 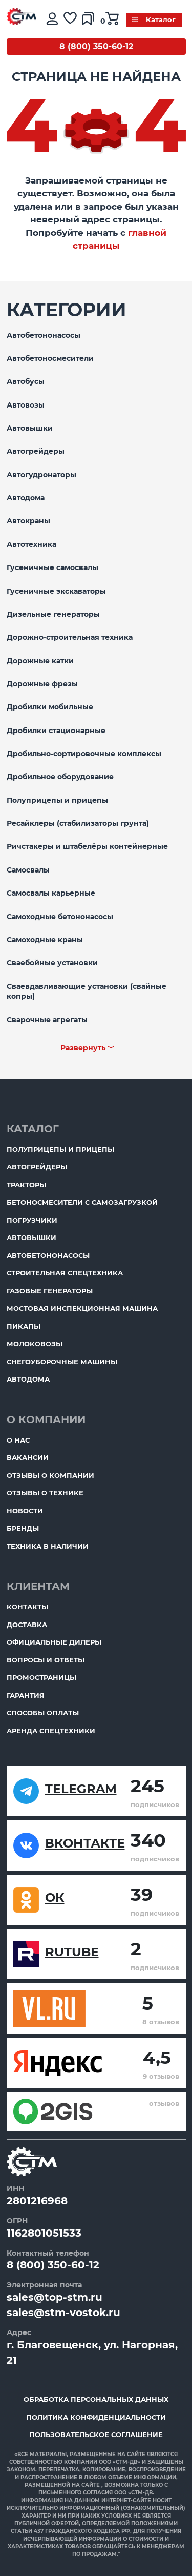 What do you see at coordinates (52, 962) in the screenshot?
I see `Сваебойные установки` at bounding box center [52, 962].